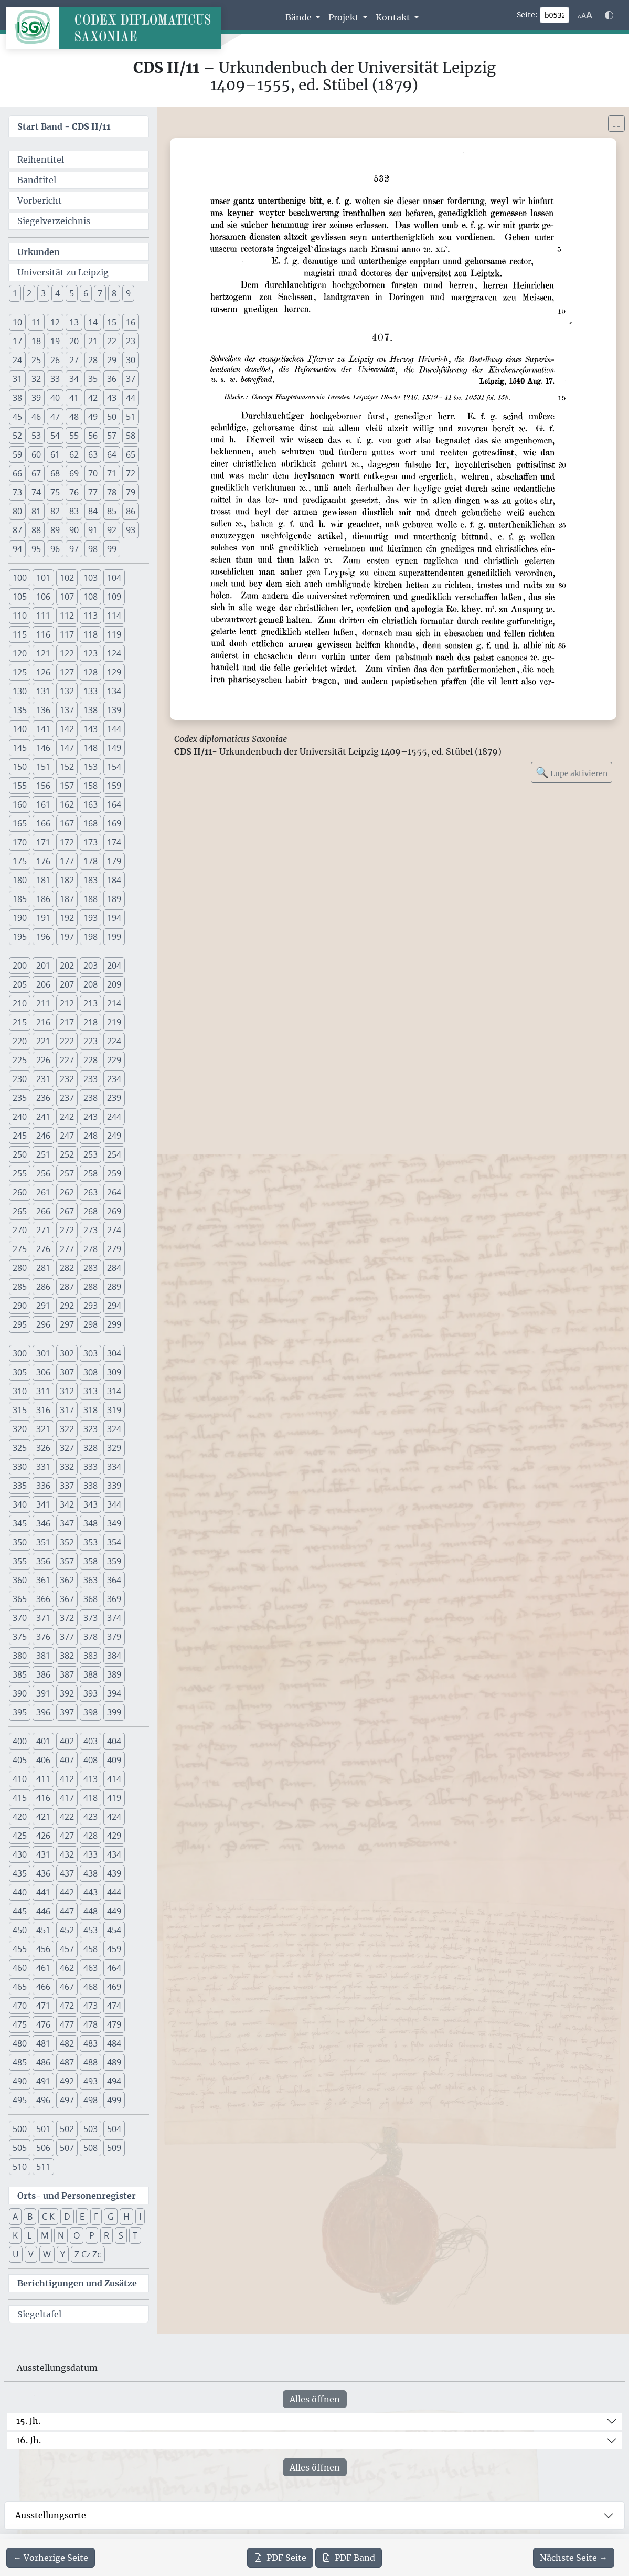 The height and width of the screenshot is (2576, 629). I want to click on S [button], so click(121, 2235).